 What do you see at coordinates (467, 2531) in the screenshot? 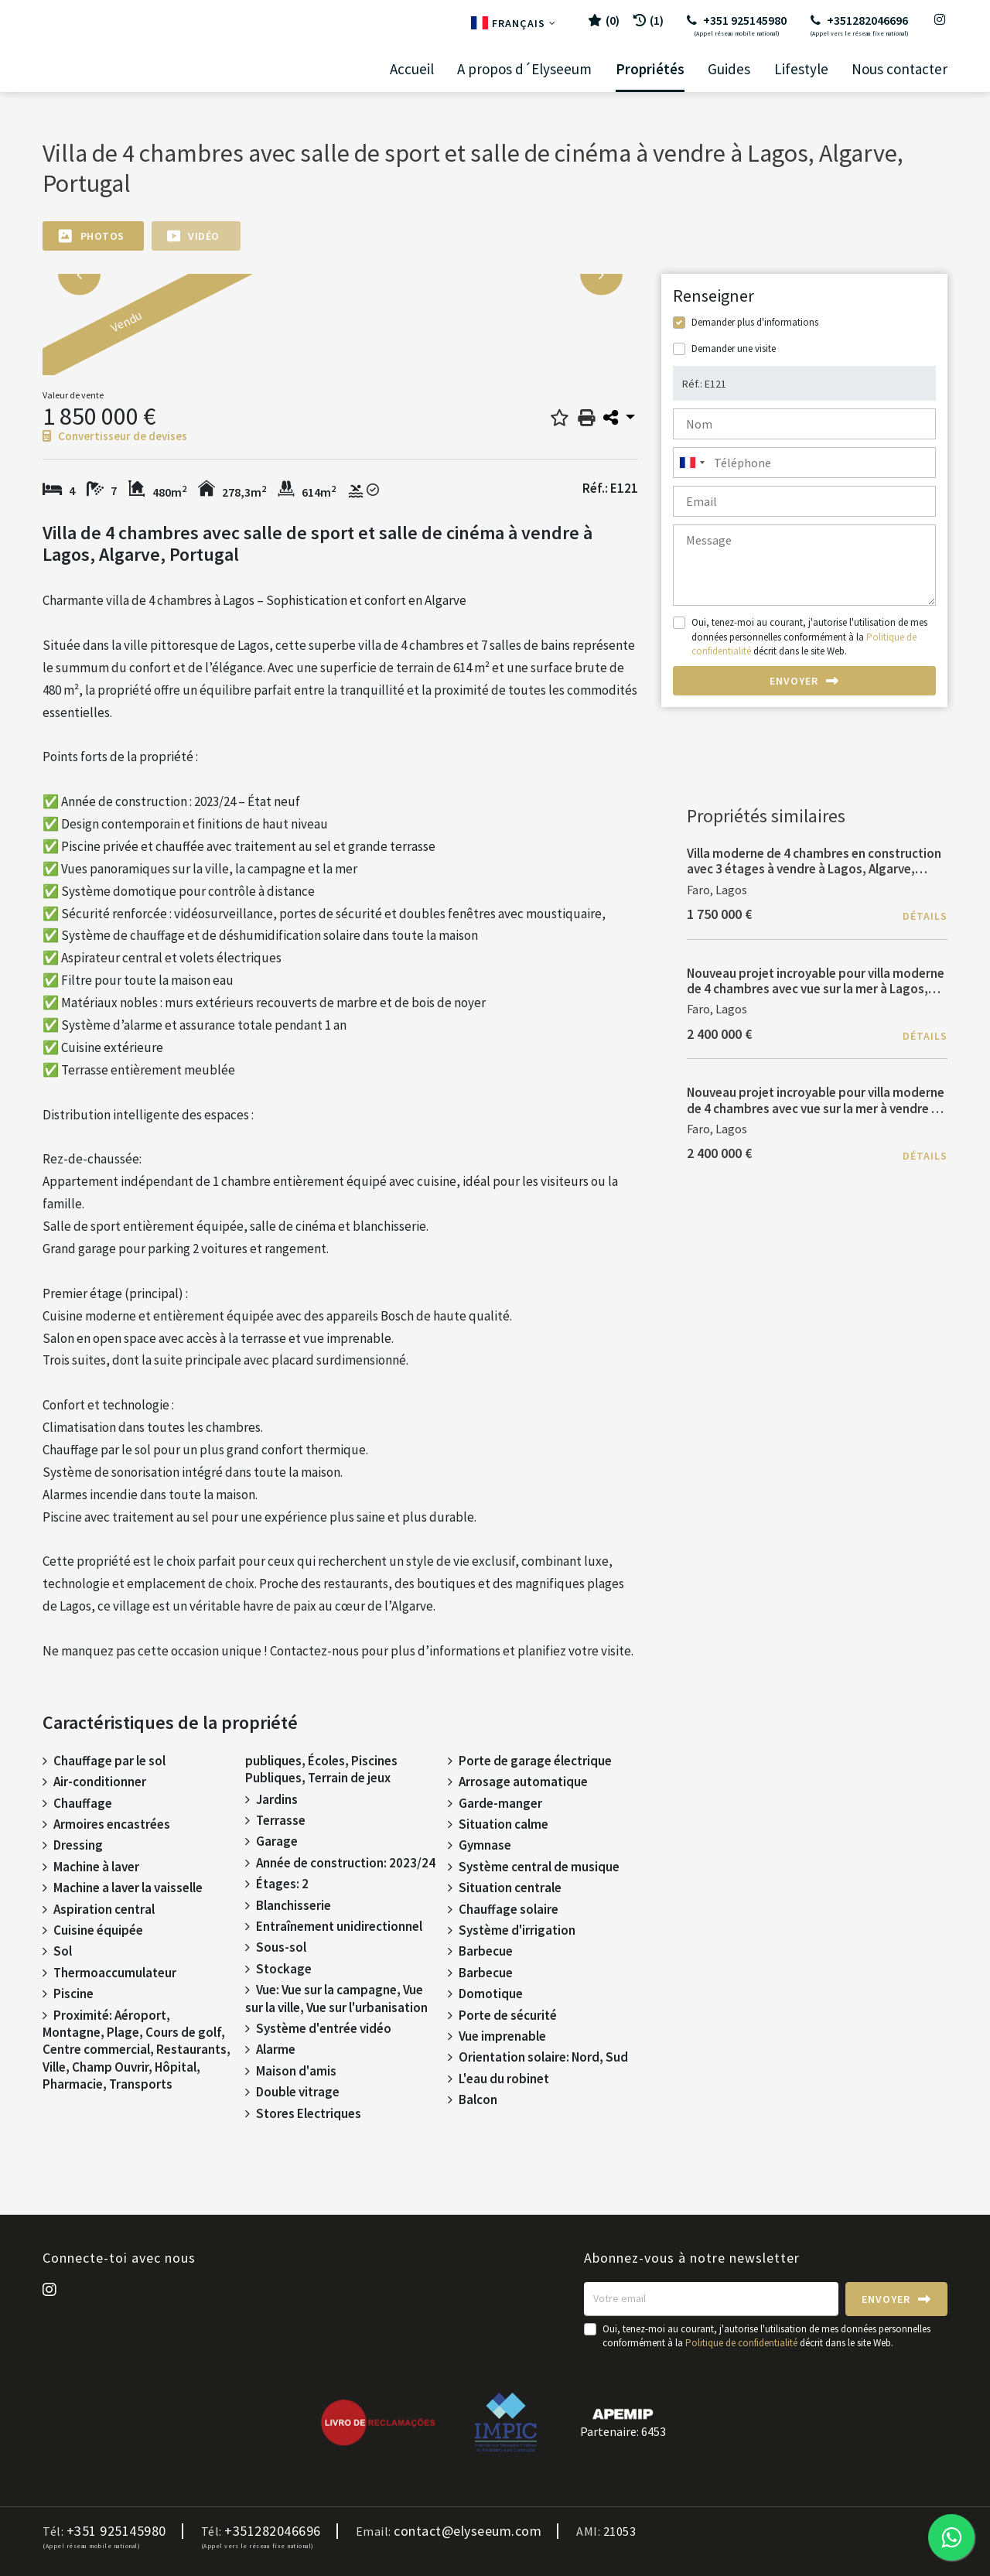
I see `contact@elyseeum.com` at bounding box center [467, 2531].